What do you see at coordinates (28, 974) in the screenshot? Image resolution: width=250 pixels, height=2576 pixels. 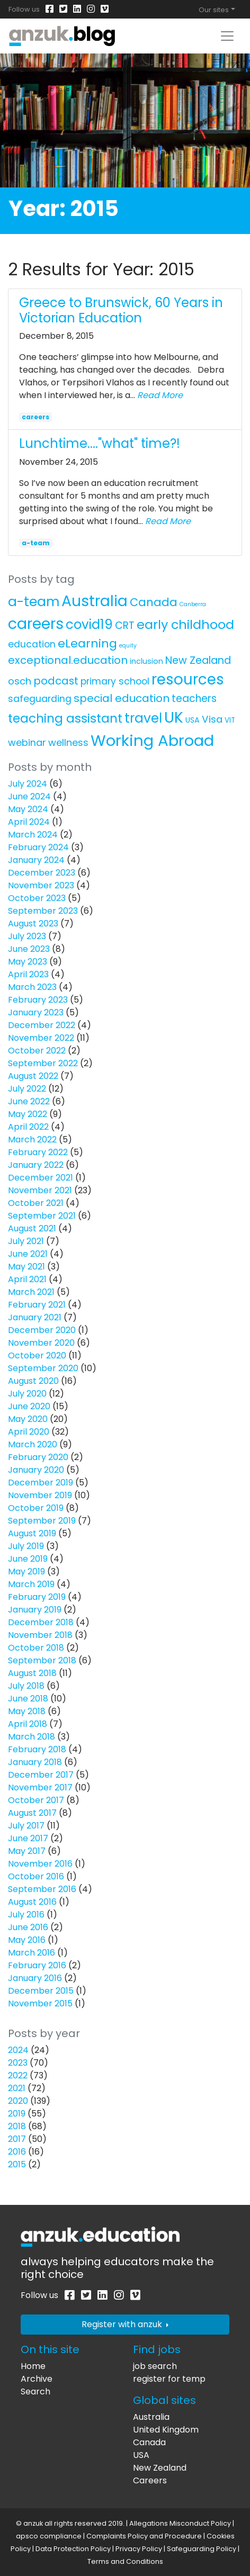 I see `April 2023` at bounding box center [28, 974].